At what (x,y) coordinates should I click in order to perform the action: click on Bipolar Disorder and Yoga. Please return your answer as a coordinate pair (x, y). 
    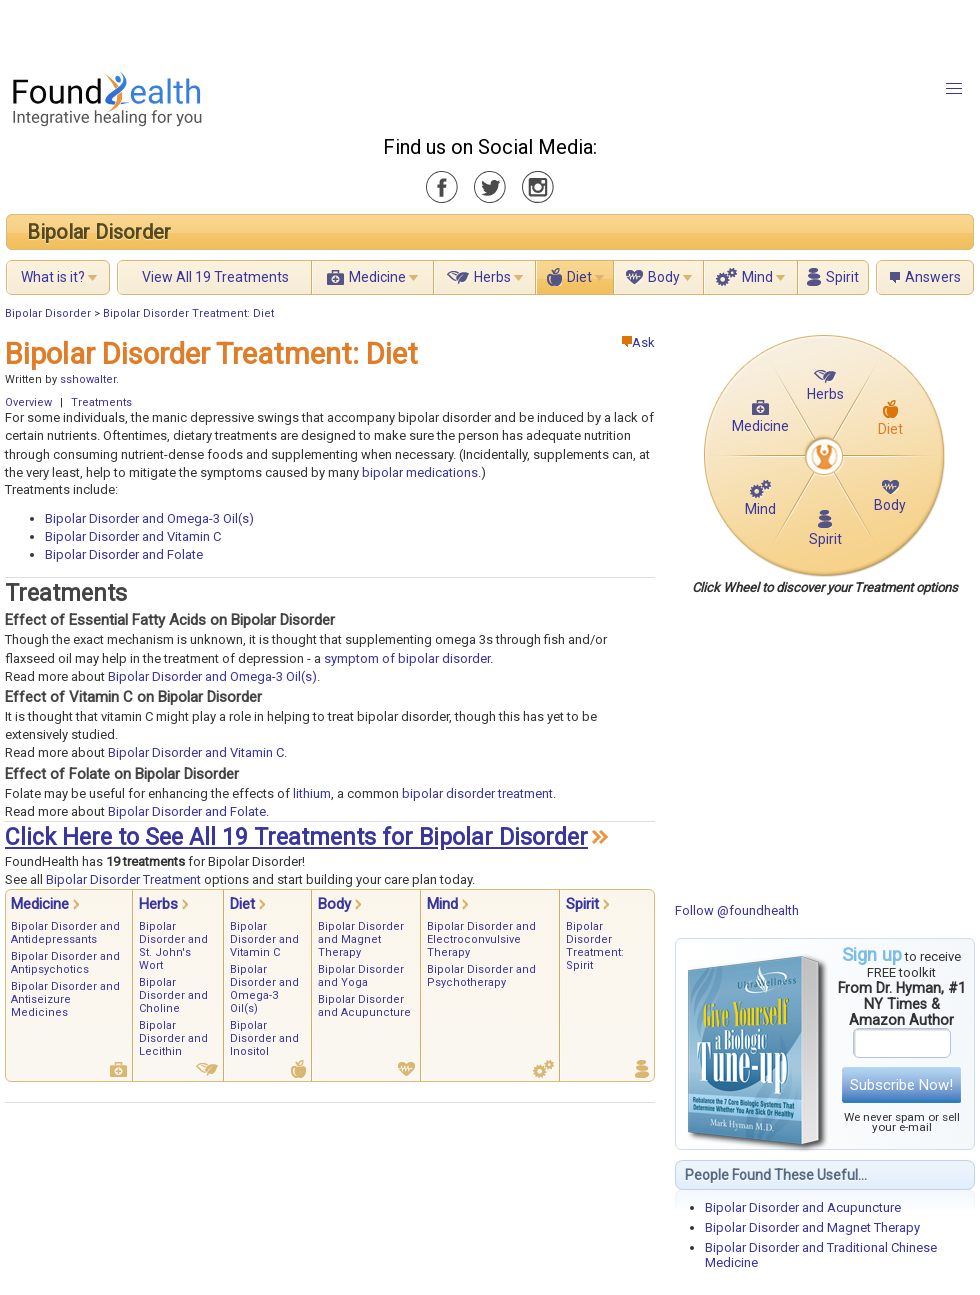
    Looking at the image, I should click on (361, 976).